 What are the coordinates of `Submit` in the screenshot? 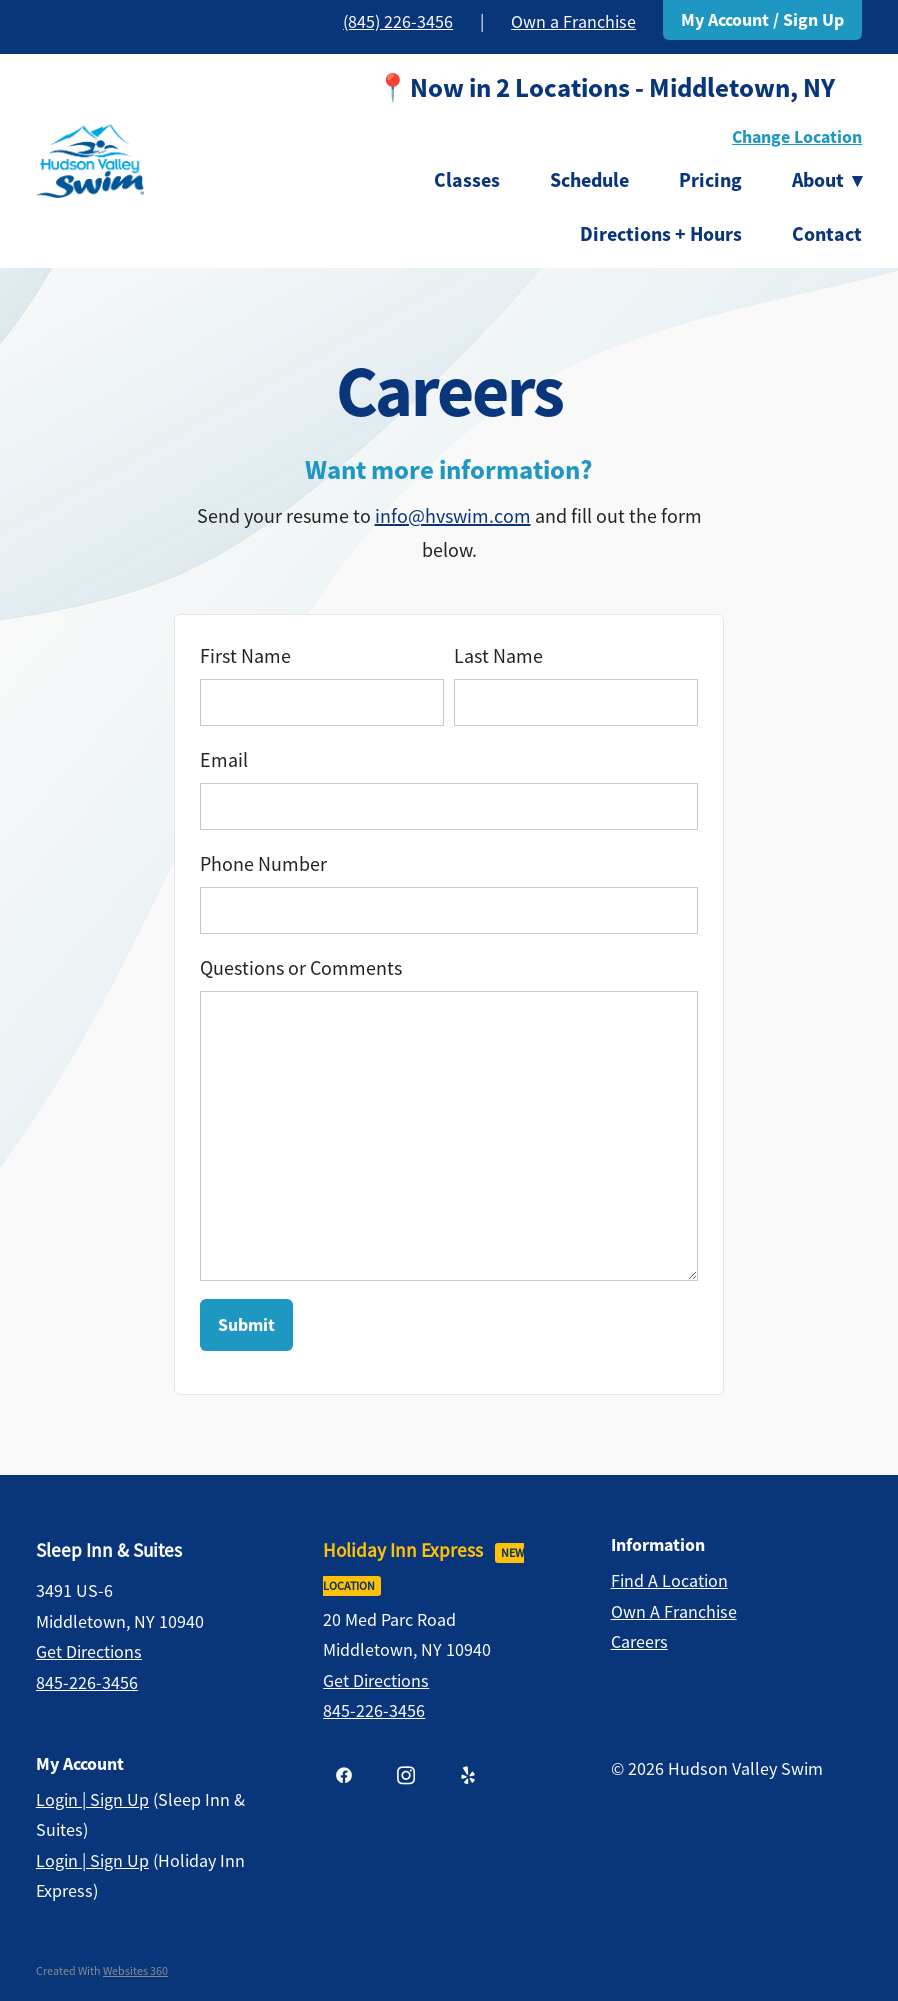 It's located at (246, 1325).